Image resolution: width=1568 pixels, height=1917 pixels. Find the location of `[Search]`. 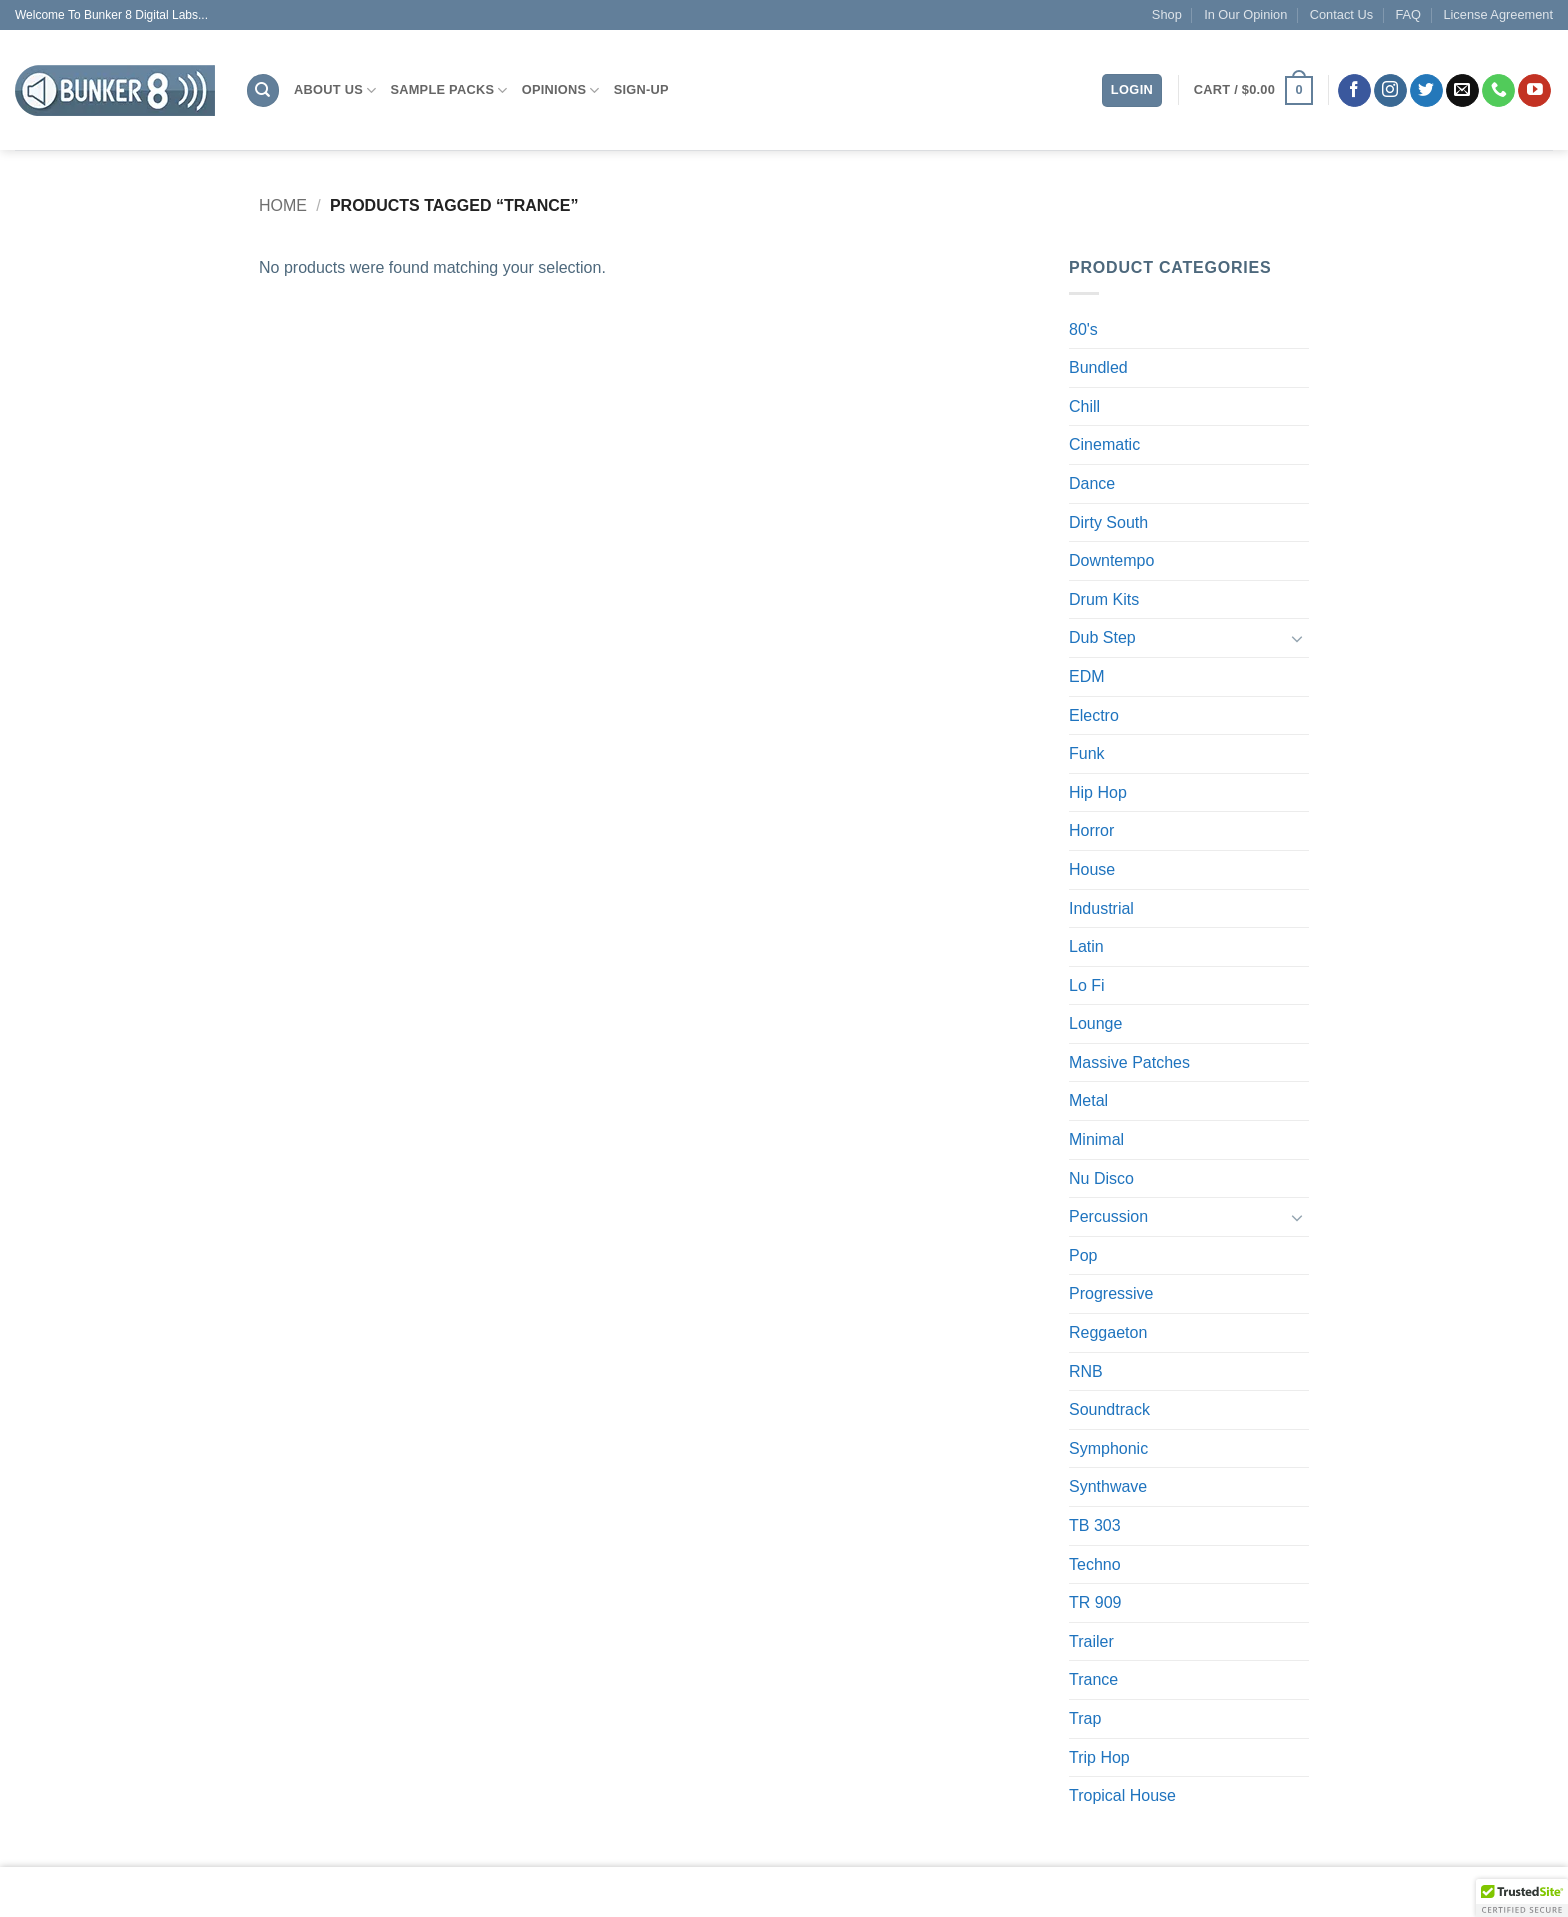

[Search] is located at coordinates (263, 90).